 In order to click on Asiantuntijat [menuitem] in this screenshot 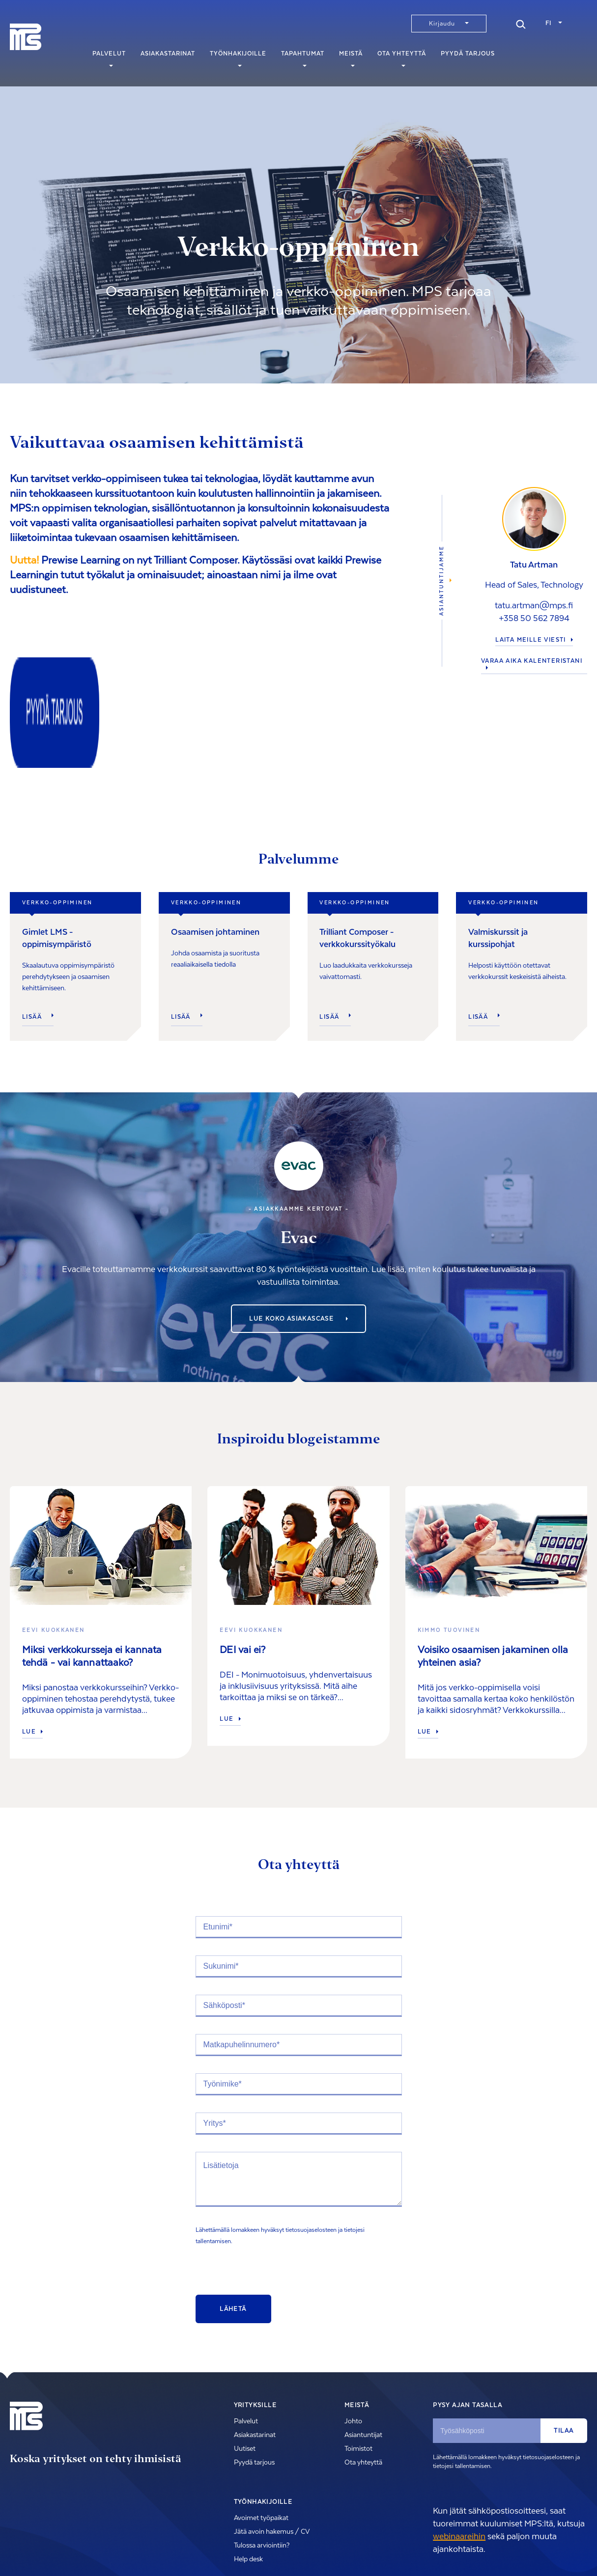, I will do `click(363, 2348)`.